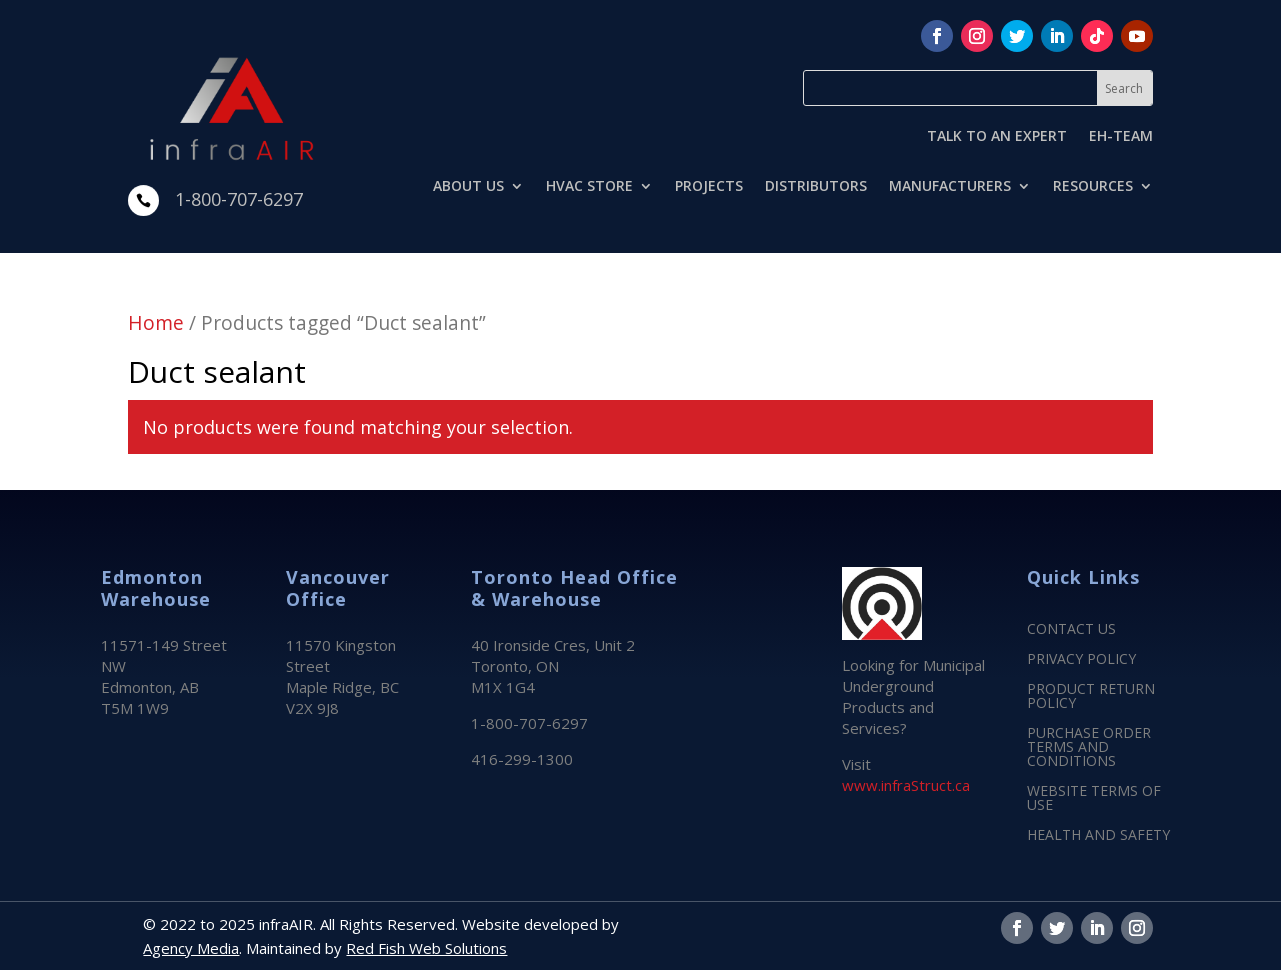  What do you see at coordinates (1121, 137) in the screenshot?
I see `EH-TEAM` at bounding box center [1121, 137].